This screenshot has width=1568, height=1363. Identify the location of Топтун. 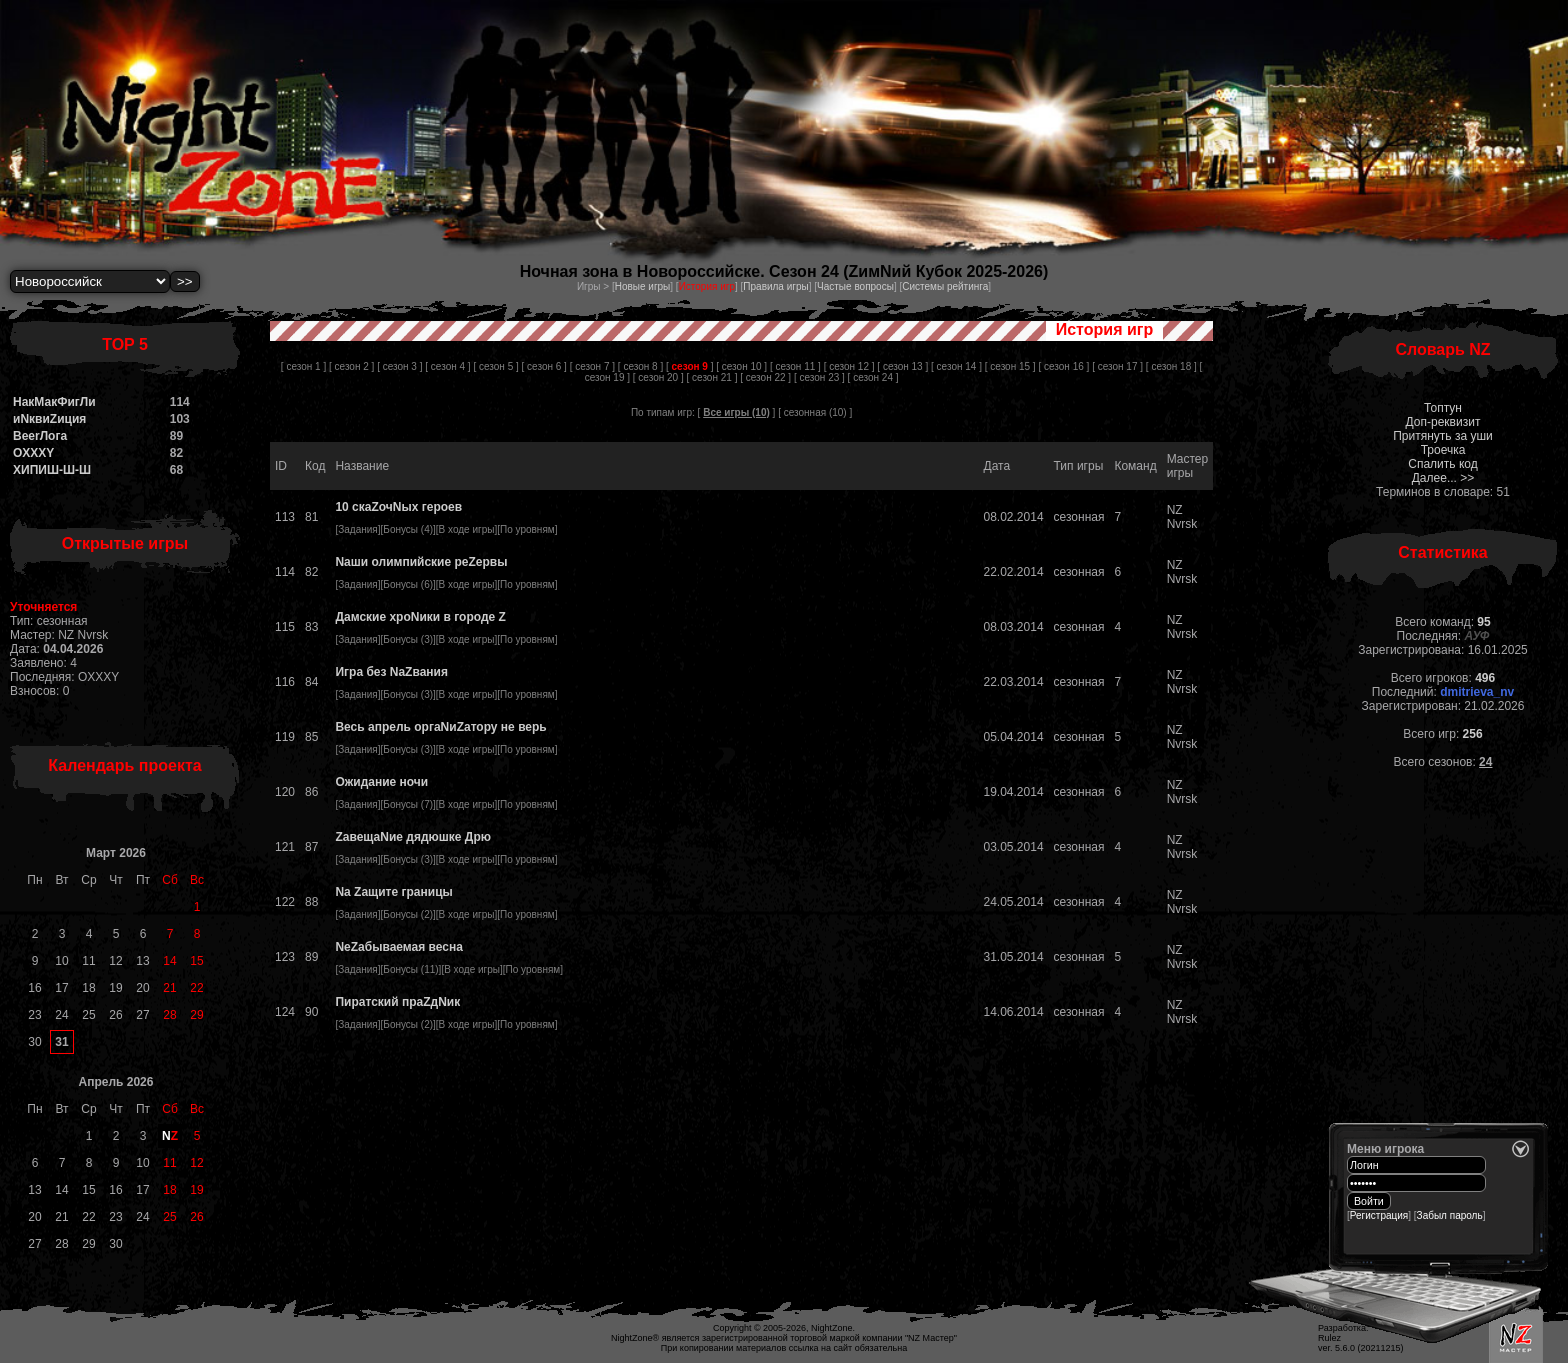
(1443, 408).